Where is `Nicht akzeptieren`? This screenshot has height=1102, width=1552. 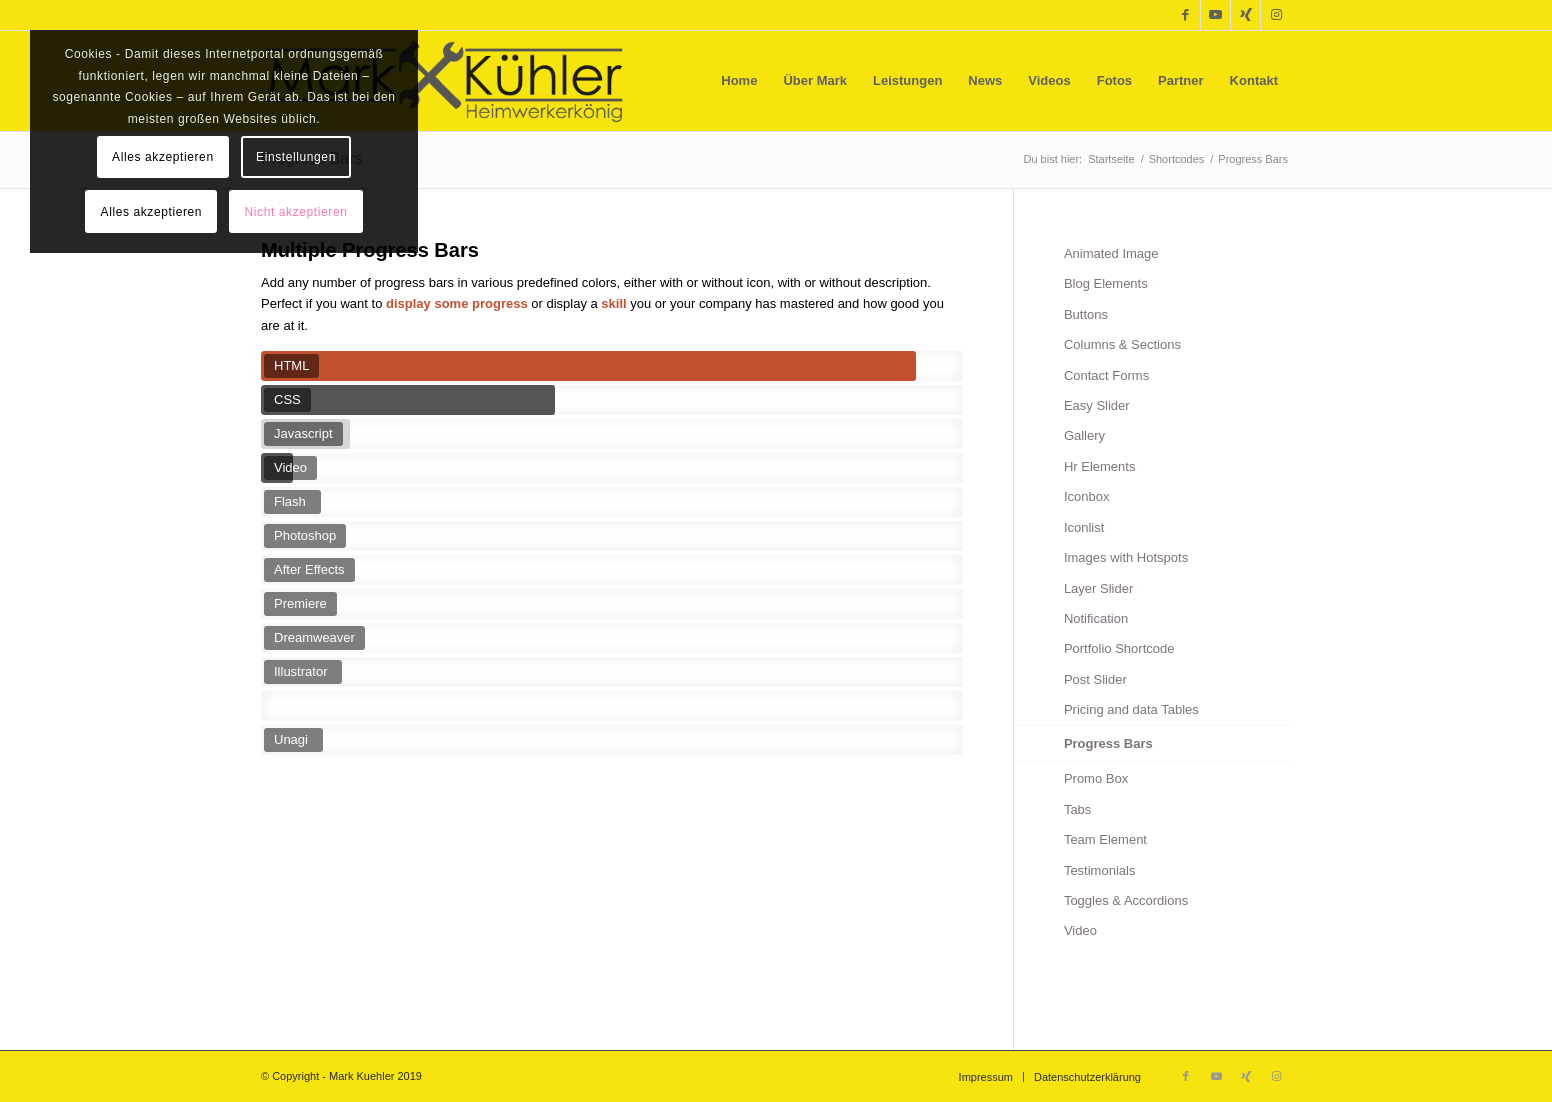
Nicht akzeptieren is located at coordinates (296, 212).